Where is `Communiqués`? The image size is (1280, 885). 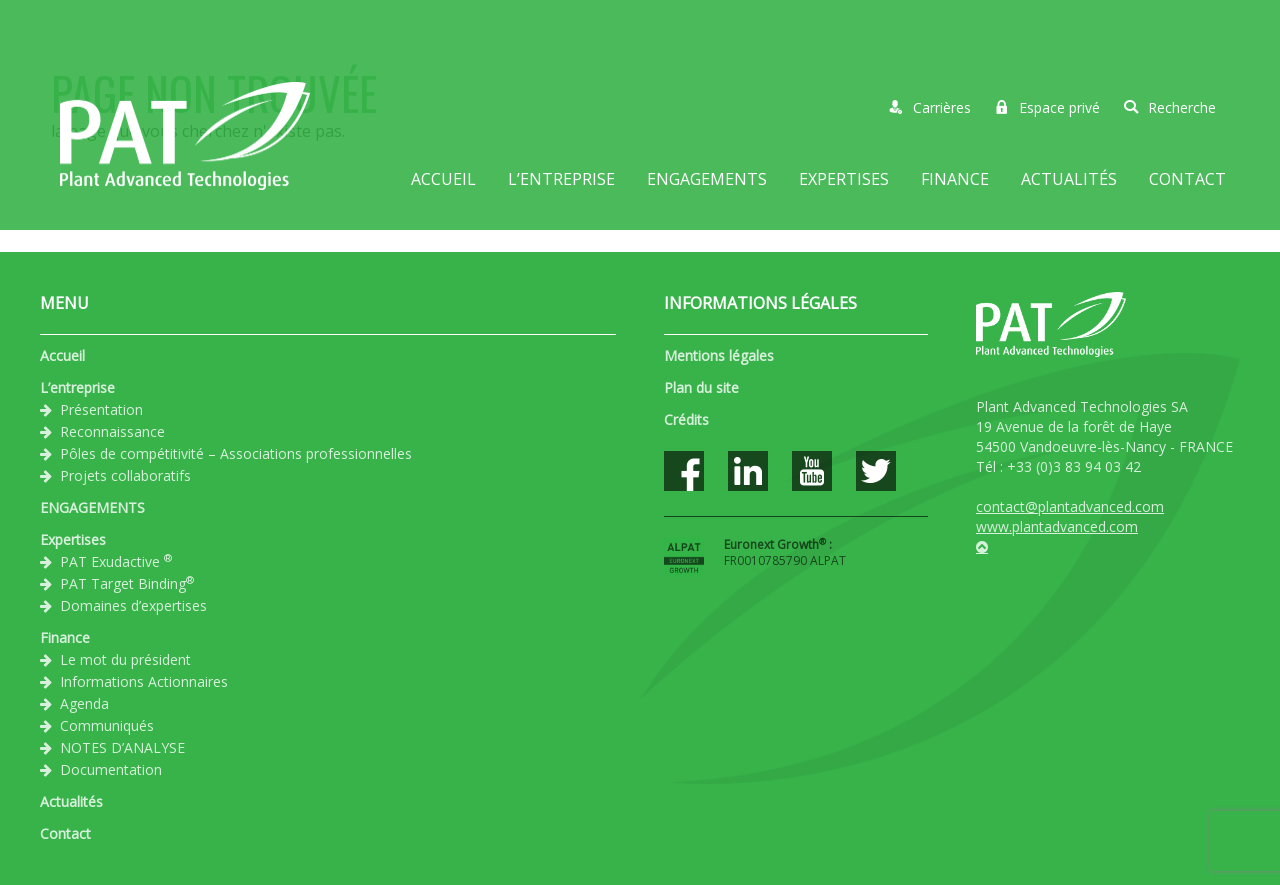 Communiqués is located at coordinates (107, 725).